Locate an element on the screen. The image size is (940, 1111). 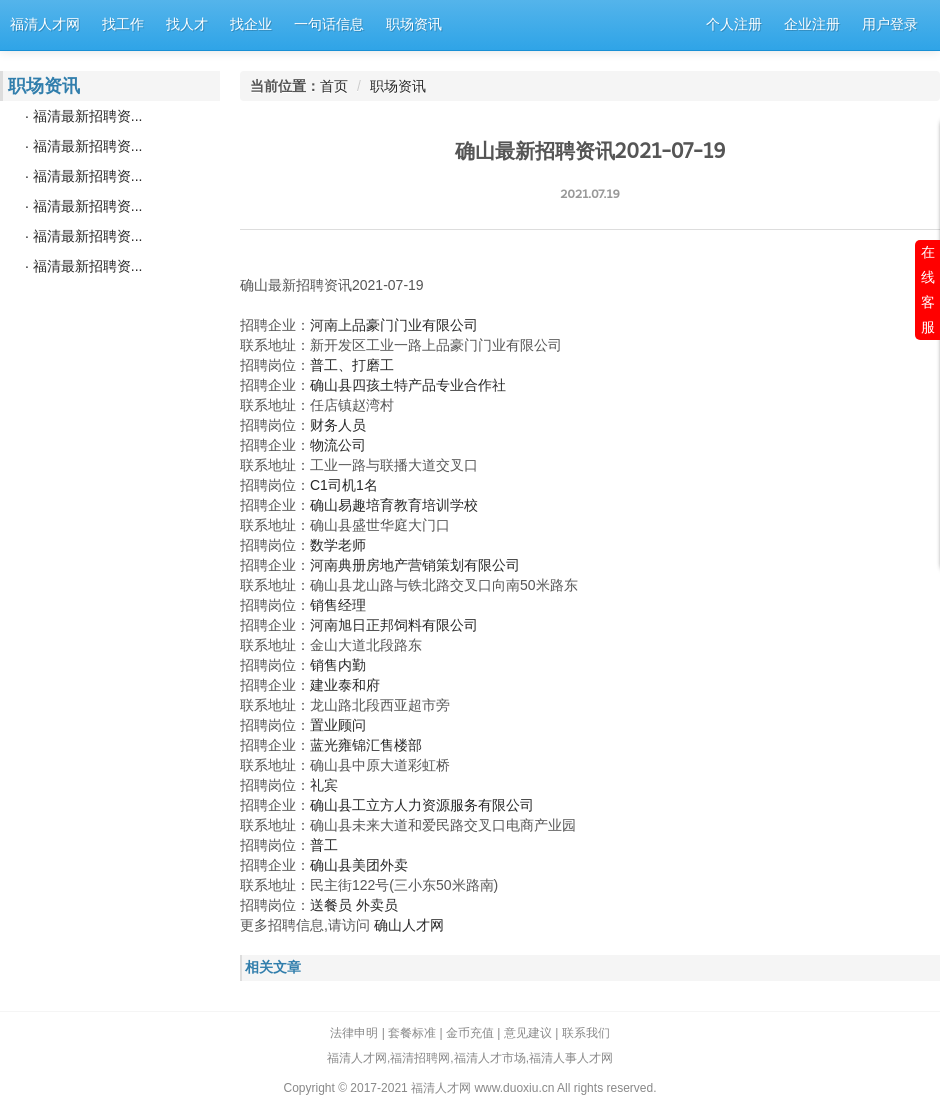
河南旭日正邦饲料有限公司 is located at coordinates (394, 625).